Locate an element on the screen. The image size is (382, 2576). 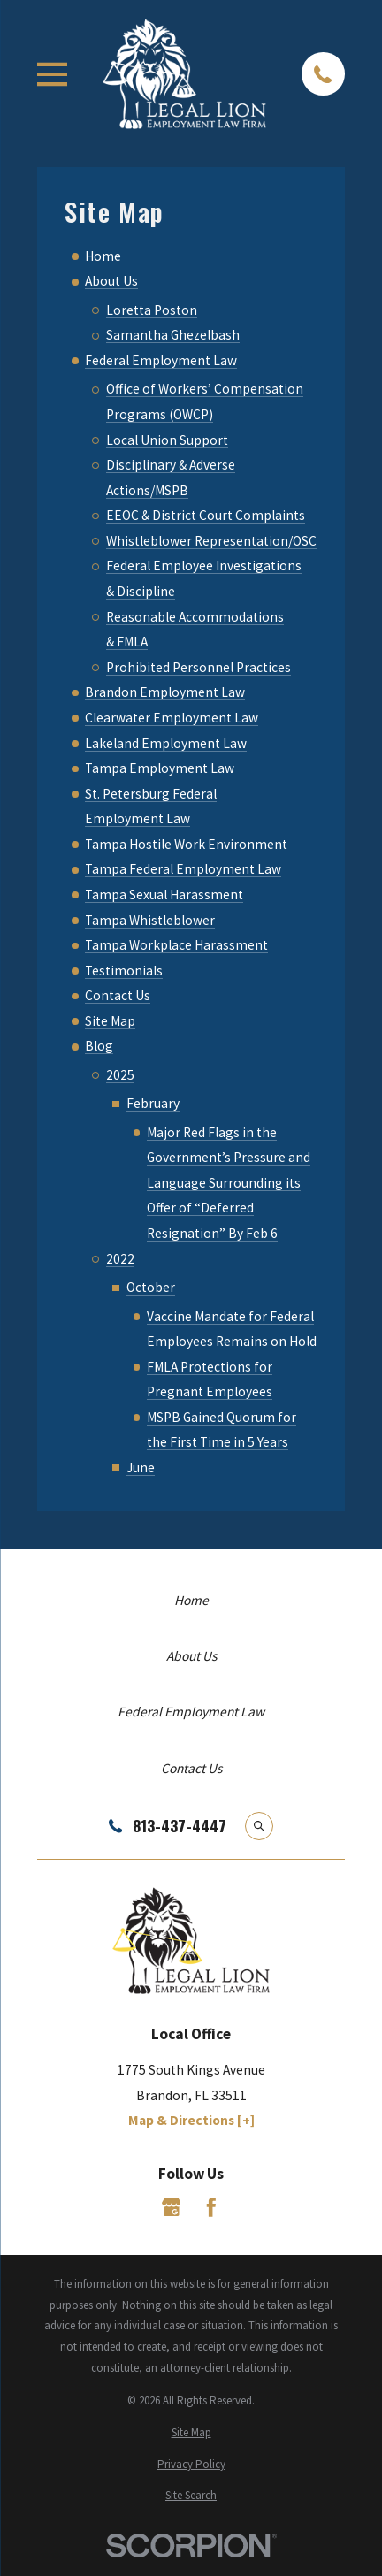
Tampa Sexual Harassment is located at coordinates (164, 894).